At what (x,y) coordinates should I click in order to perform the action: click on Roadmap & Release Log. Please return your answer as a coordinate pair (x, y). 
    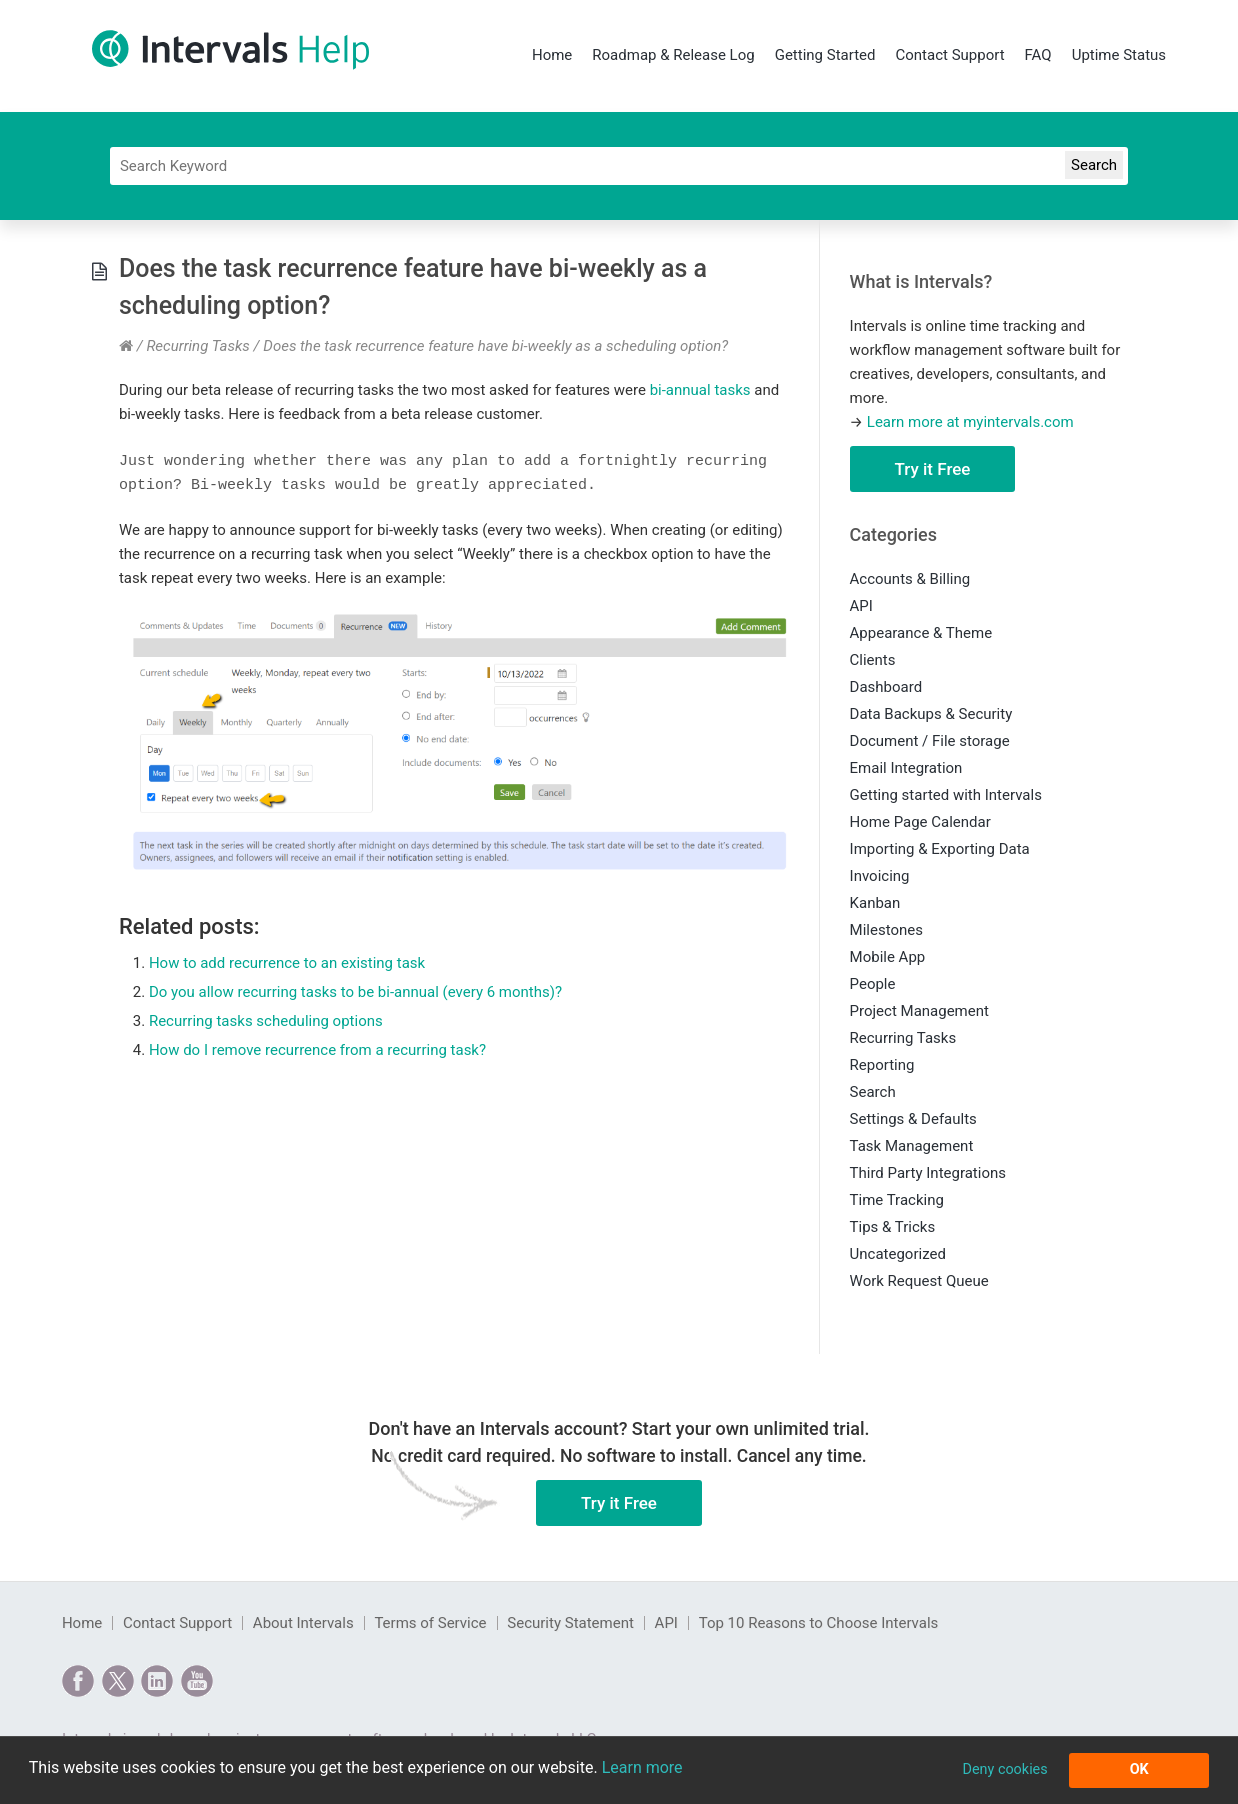
    Looking at the image, I should click on (673, 55).